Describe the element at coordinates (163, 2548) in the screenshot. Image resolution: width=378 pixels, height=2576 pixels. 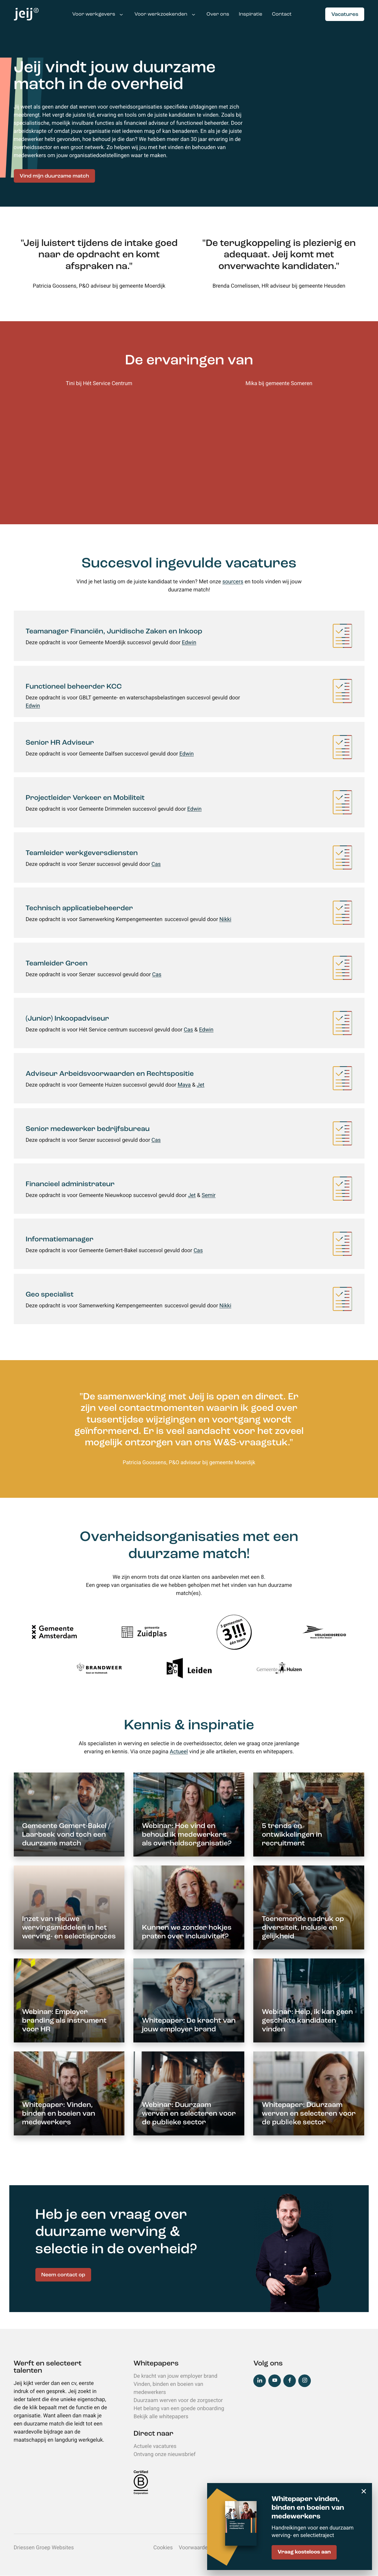
I see `Cookies` at that location.